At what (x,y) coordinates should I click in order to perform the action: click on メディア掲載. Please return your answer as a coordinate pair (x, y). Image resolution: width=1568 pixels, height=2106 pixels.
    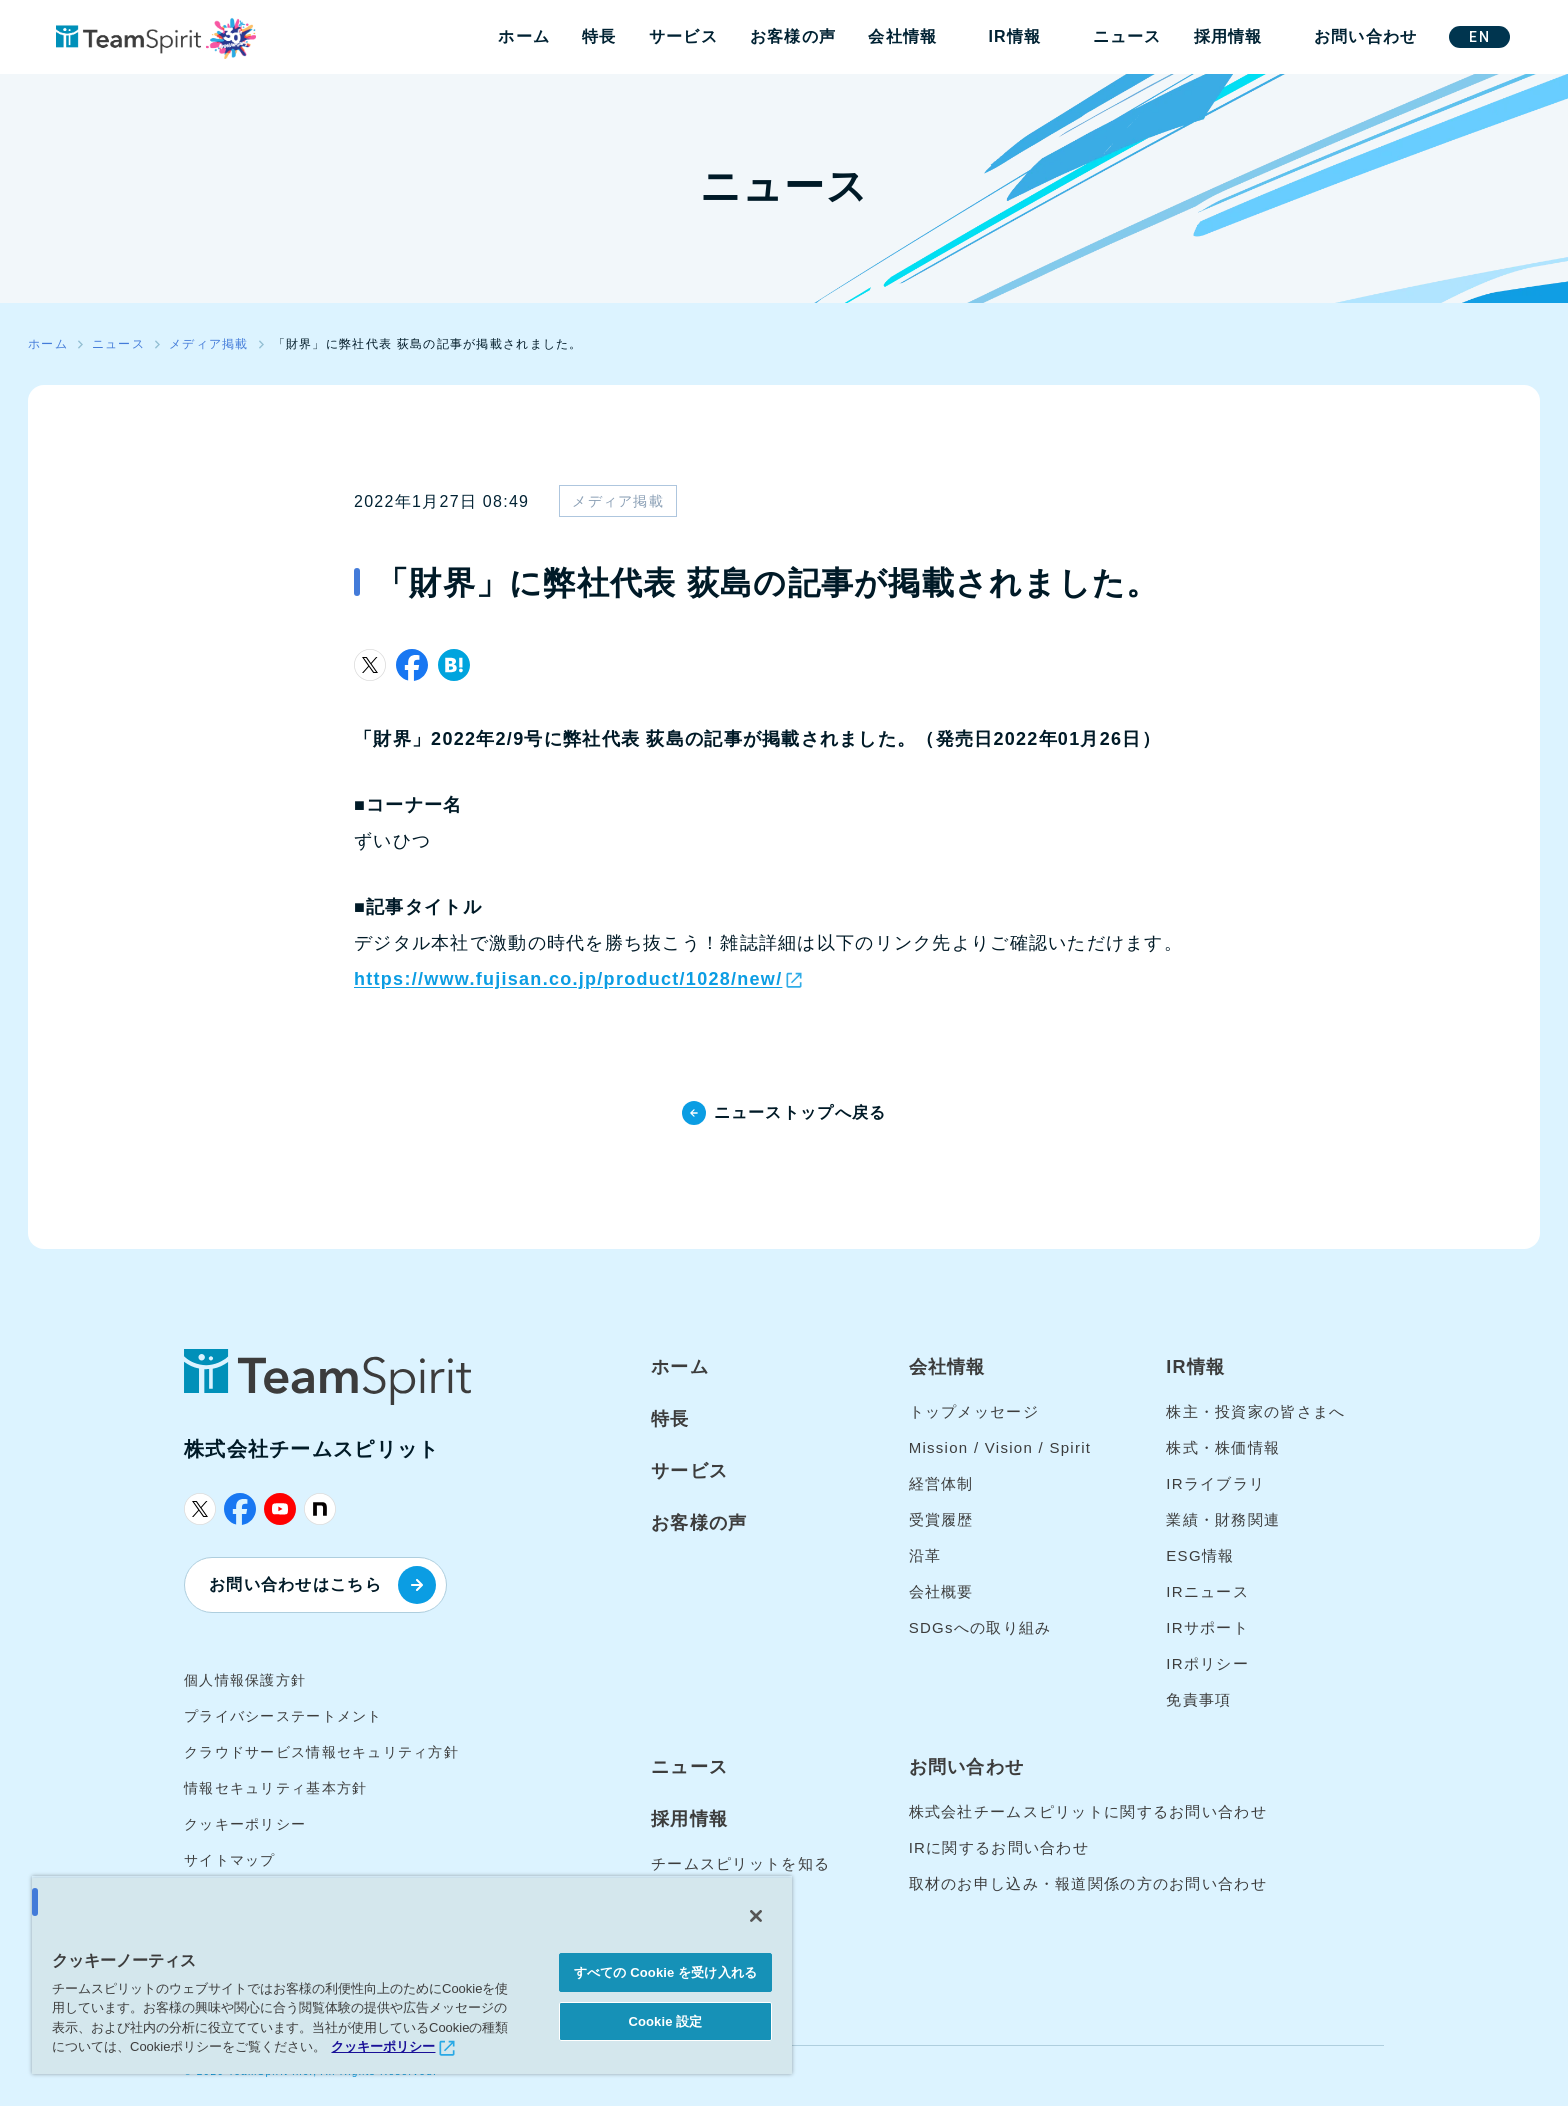
    Looking at the image, I should click on (618, 501).